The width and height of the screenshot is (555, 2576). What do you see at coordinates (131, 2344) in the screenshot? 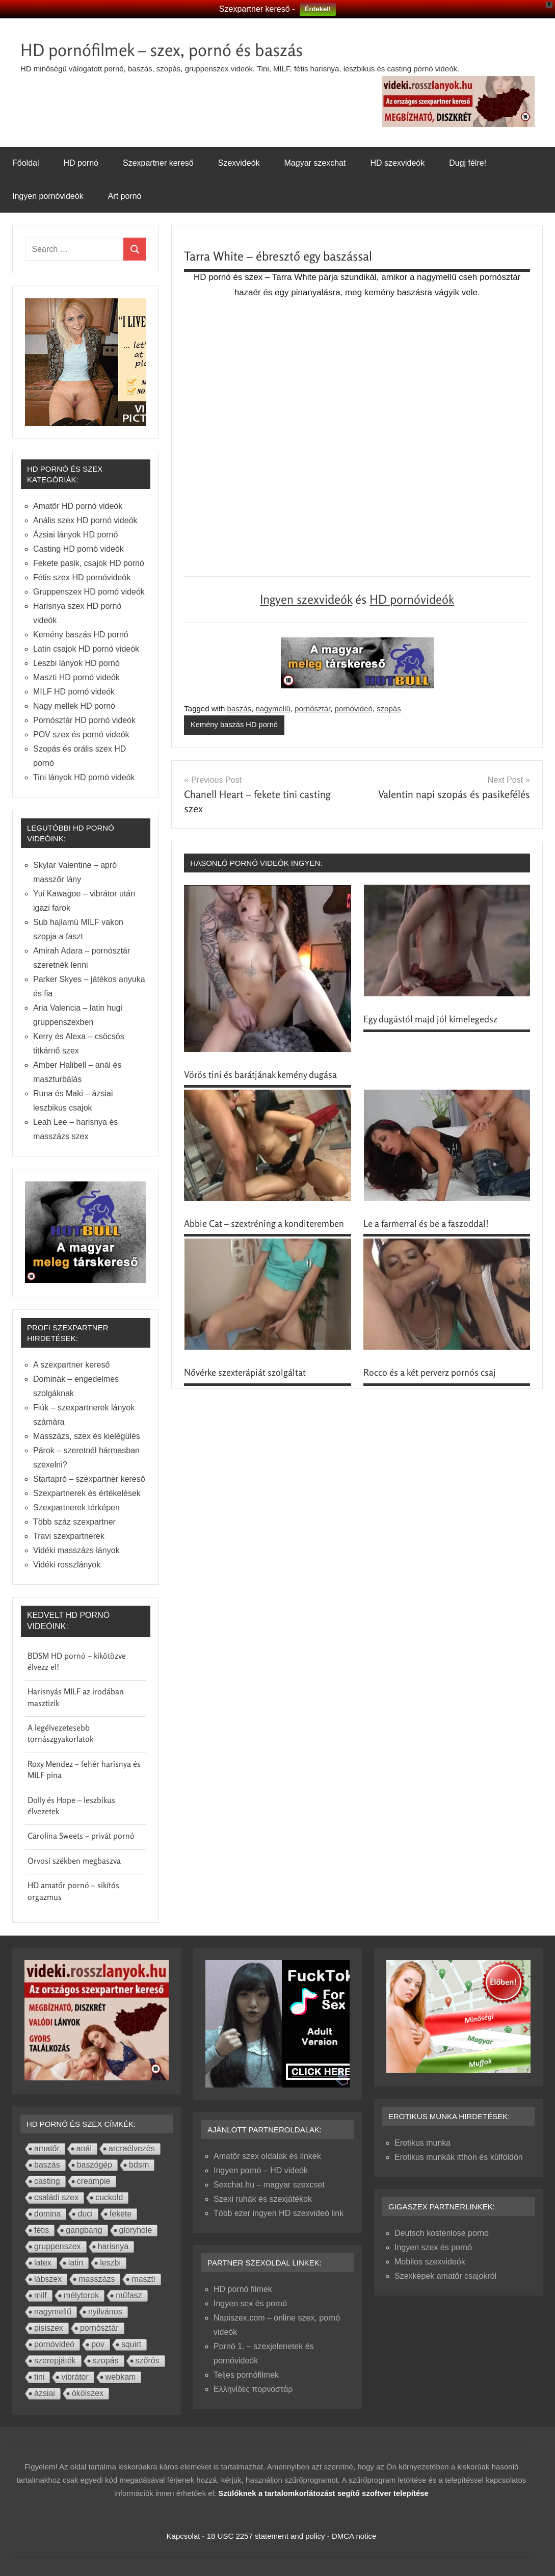
I see `squirt` at bounding box center [131, 2344].